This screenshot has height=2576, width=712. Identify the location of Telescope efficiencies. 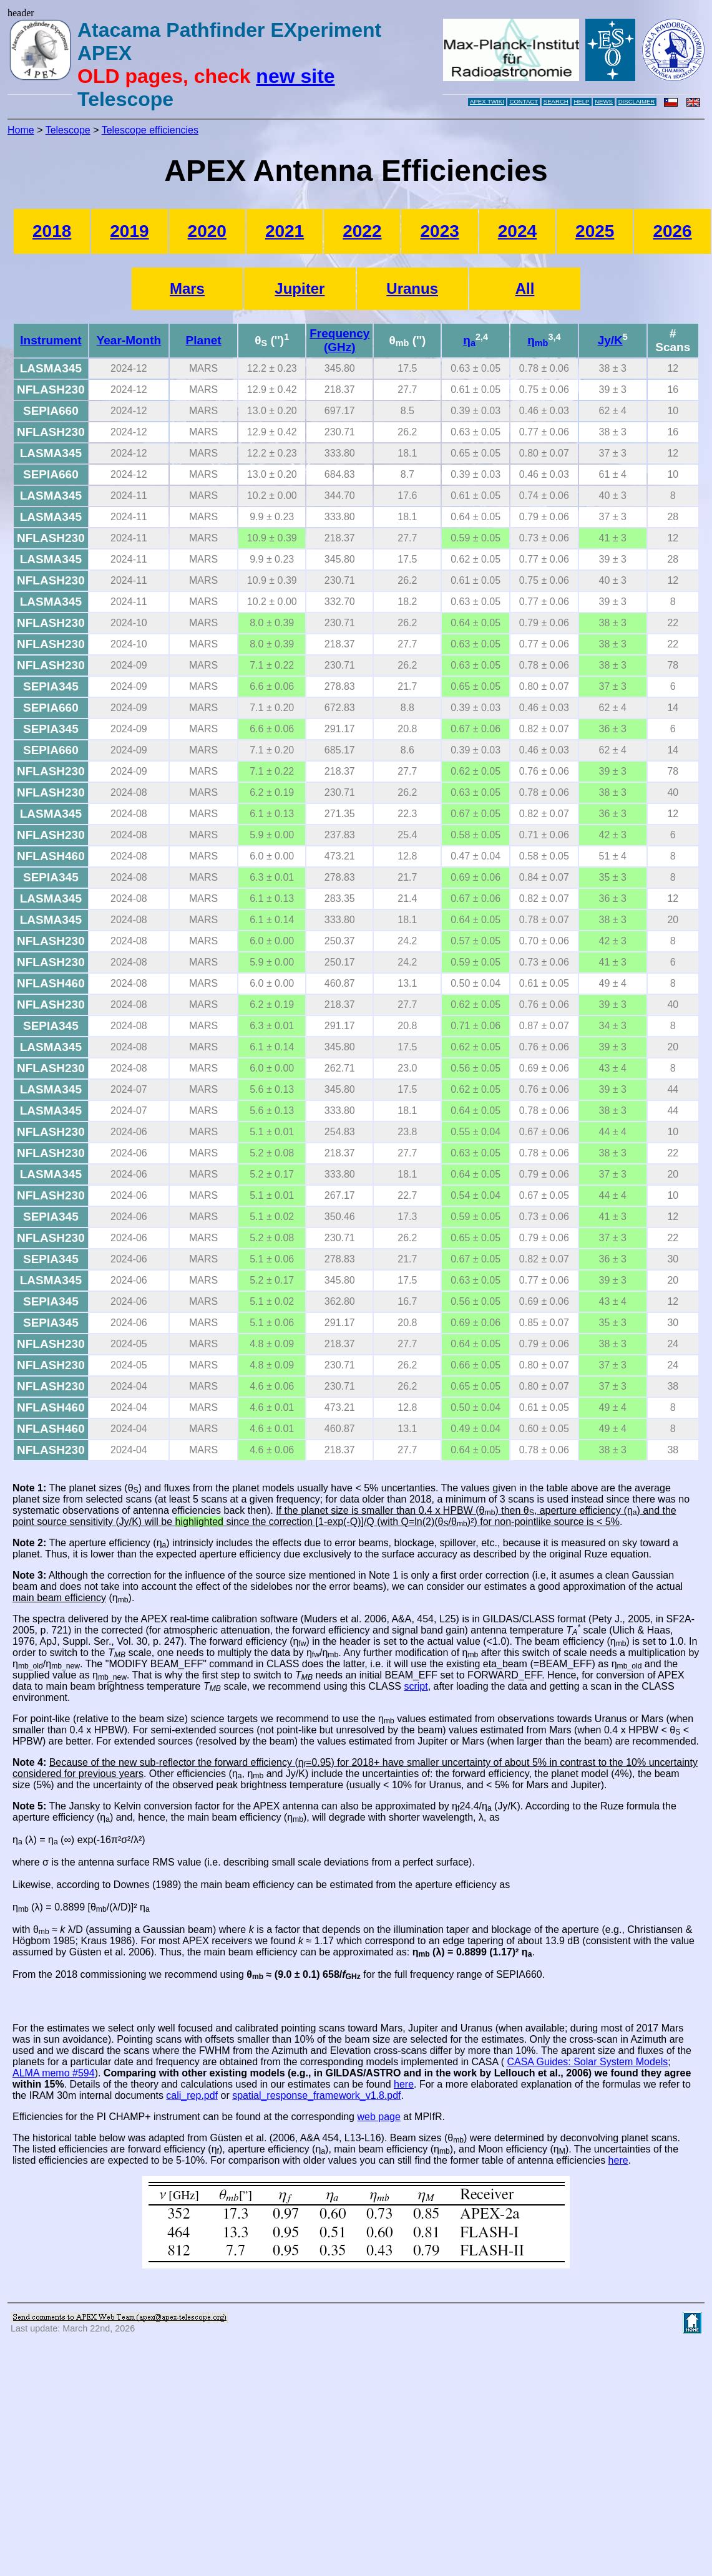
(150, 130).